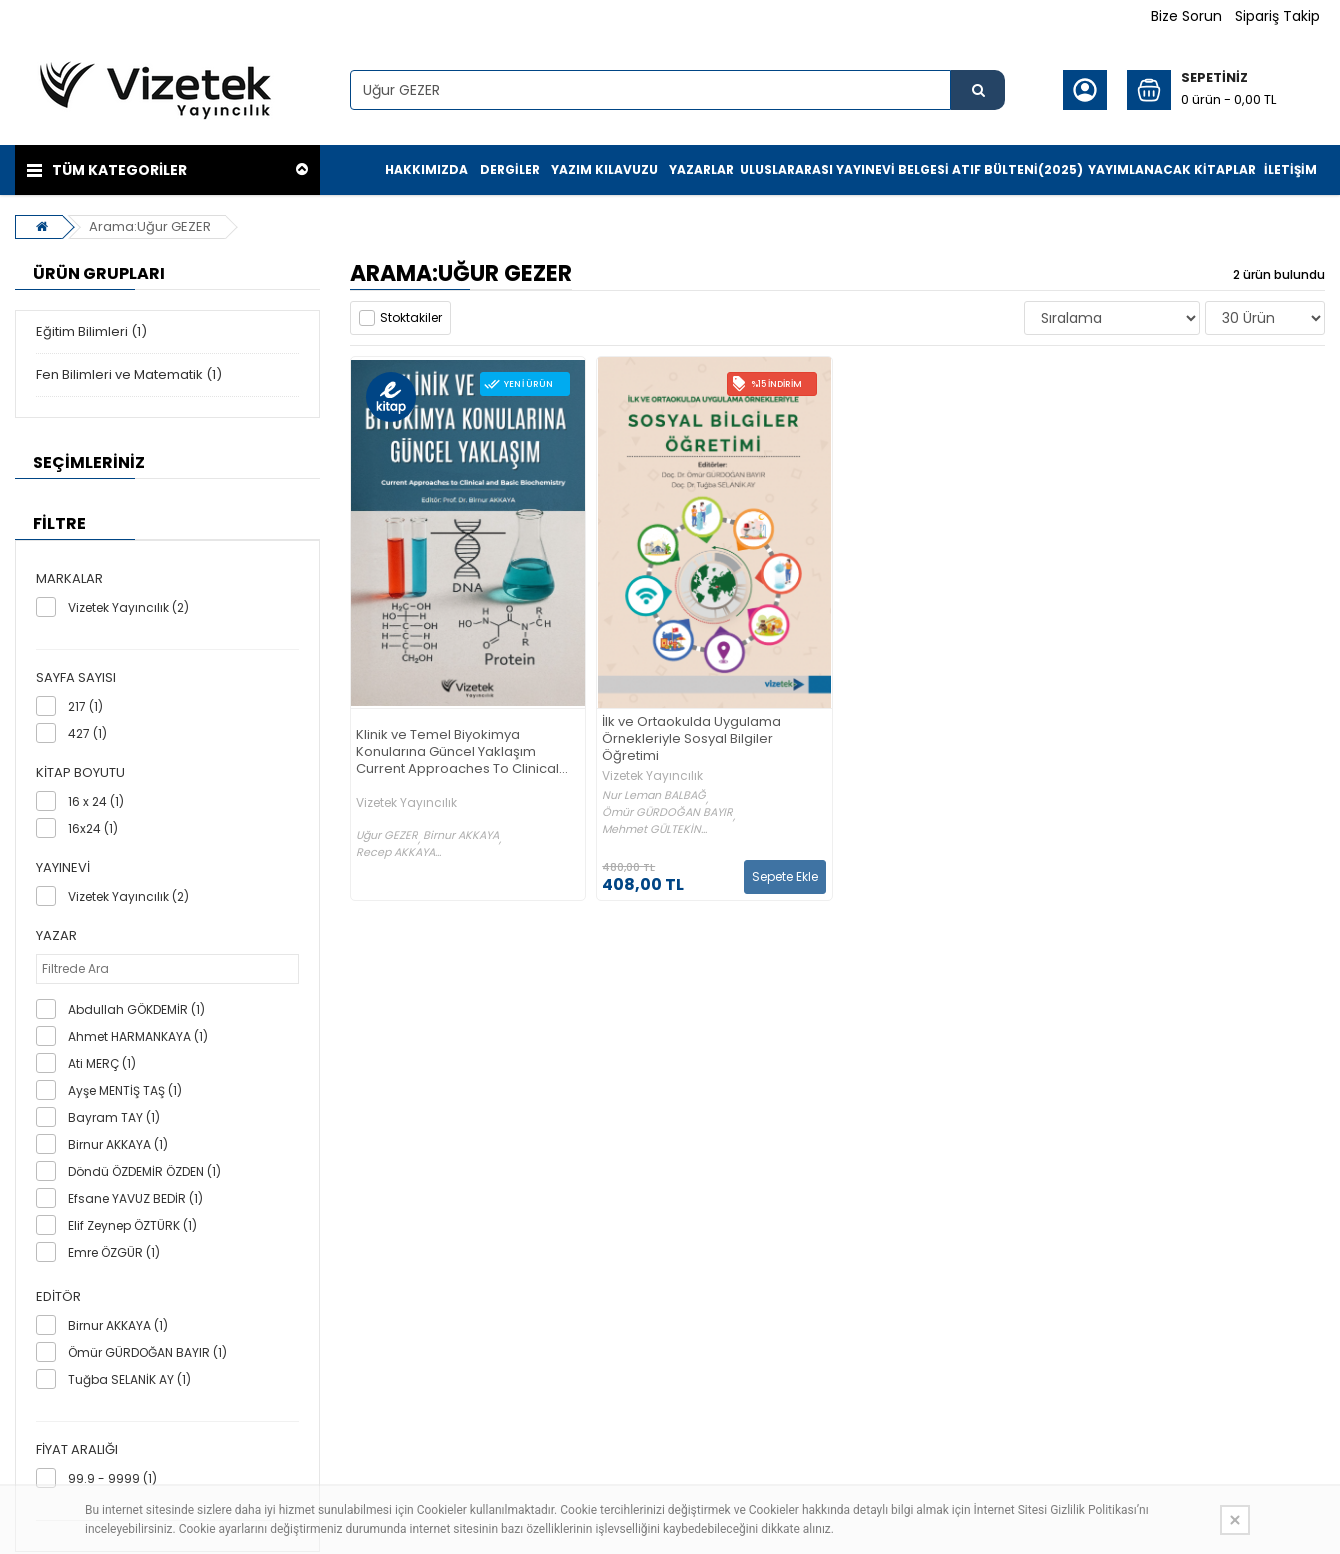  I want to click on Arama:Uğur GEZER, so click(150, 226).